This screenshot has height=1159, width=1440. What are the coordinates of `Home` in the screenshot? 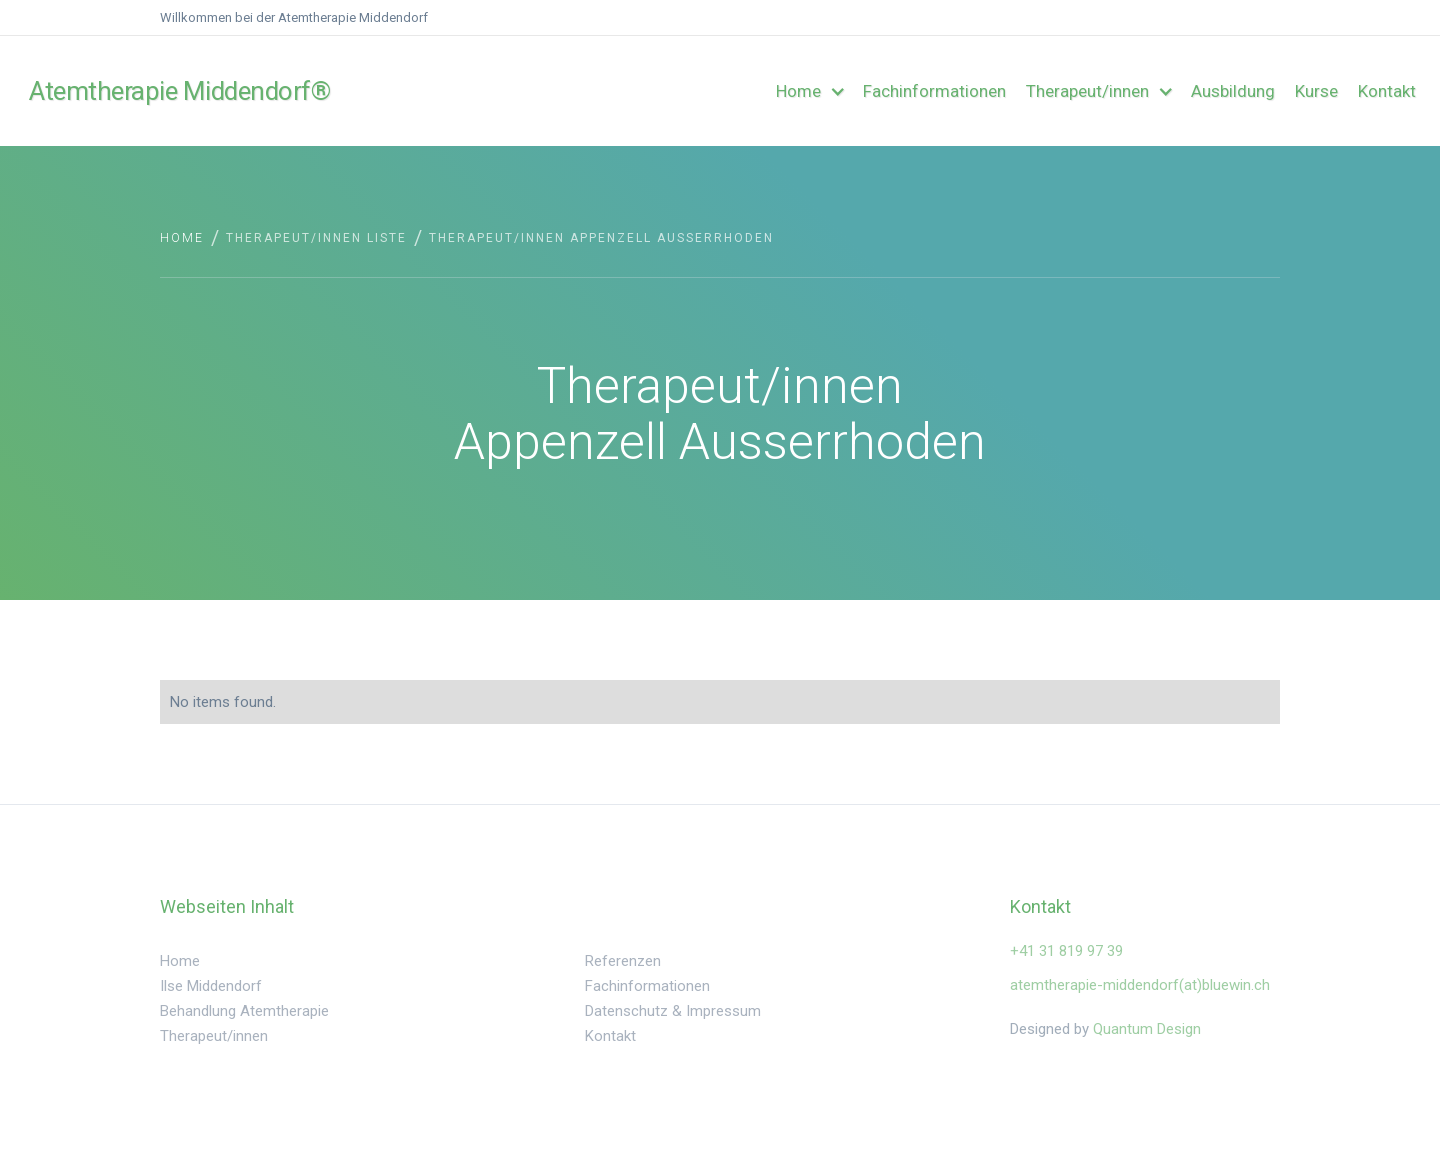 It's located at (182, 238).